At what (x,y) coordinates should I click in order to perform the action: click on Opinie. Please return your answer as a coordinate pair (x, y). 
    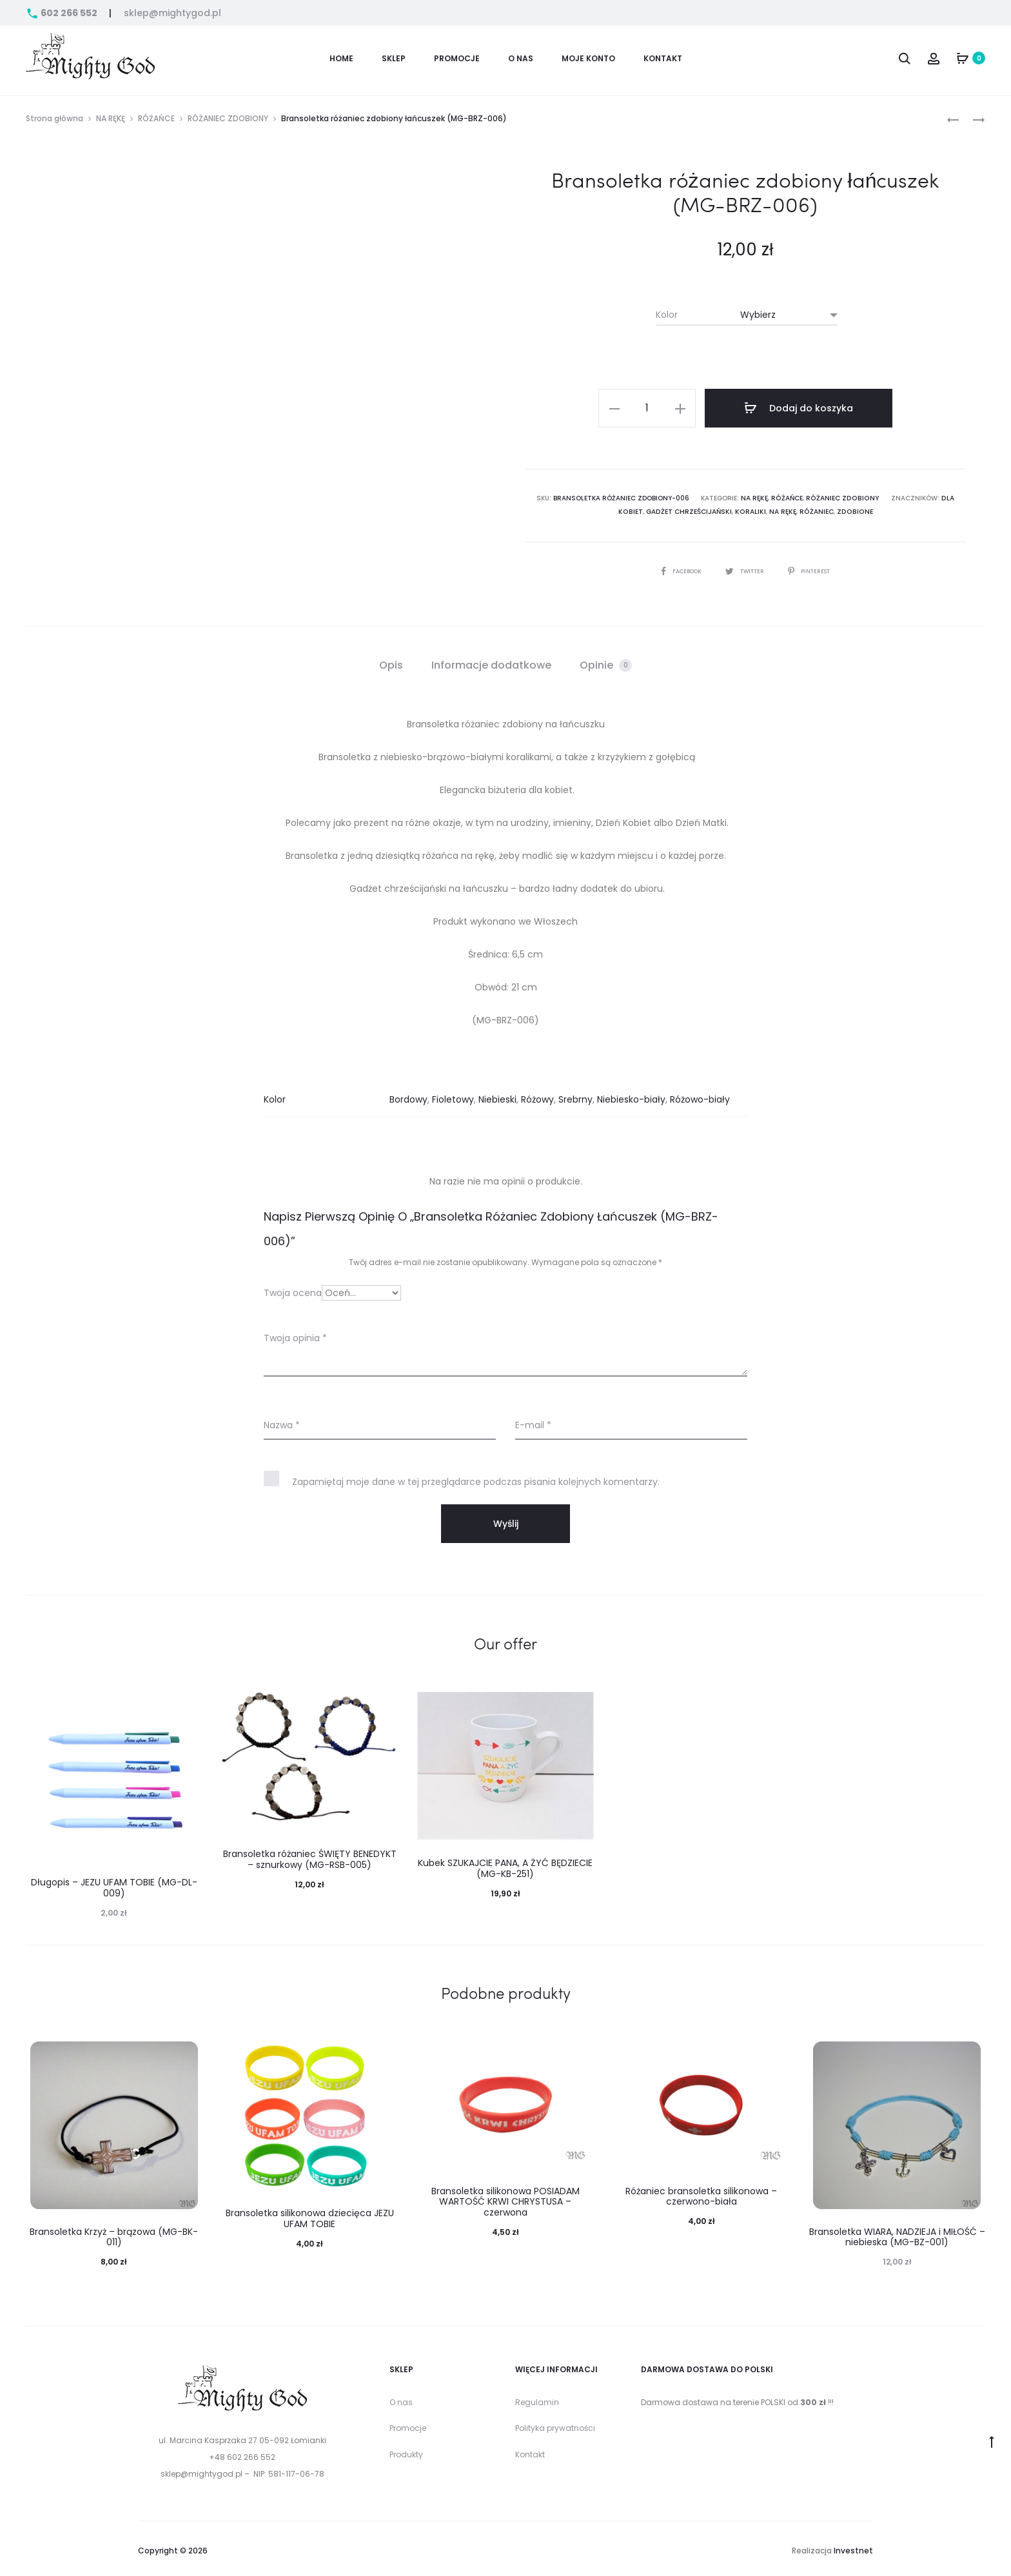
    Looking at the image, I should click on (606, 661).